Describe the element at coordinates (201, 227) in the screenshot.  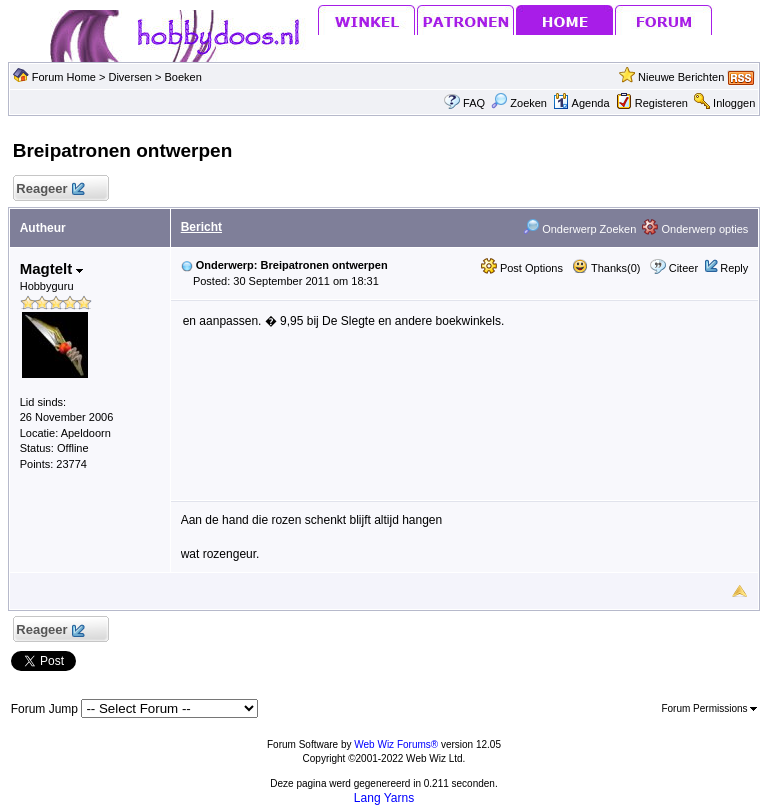
I see `Bericht` at that location.